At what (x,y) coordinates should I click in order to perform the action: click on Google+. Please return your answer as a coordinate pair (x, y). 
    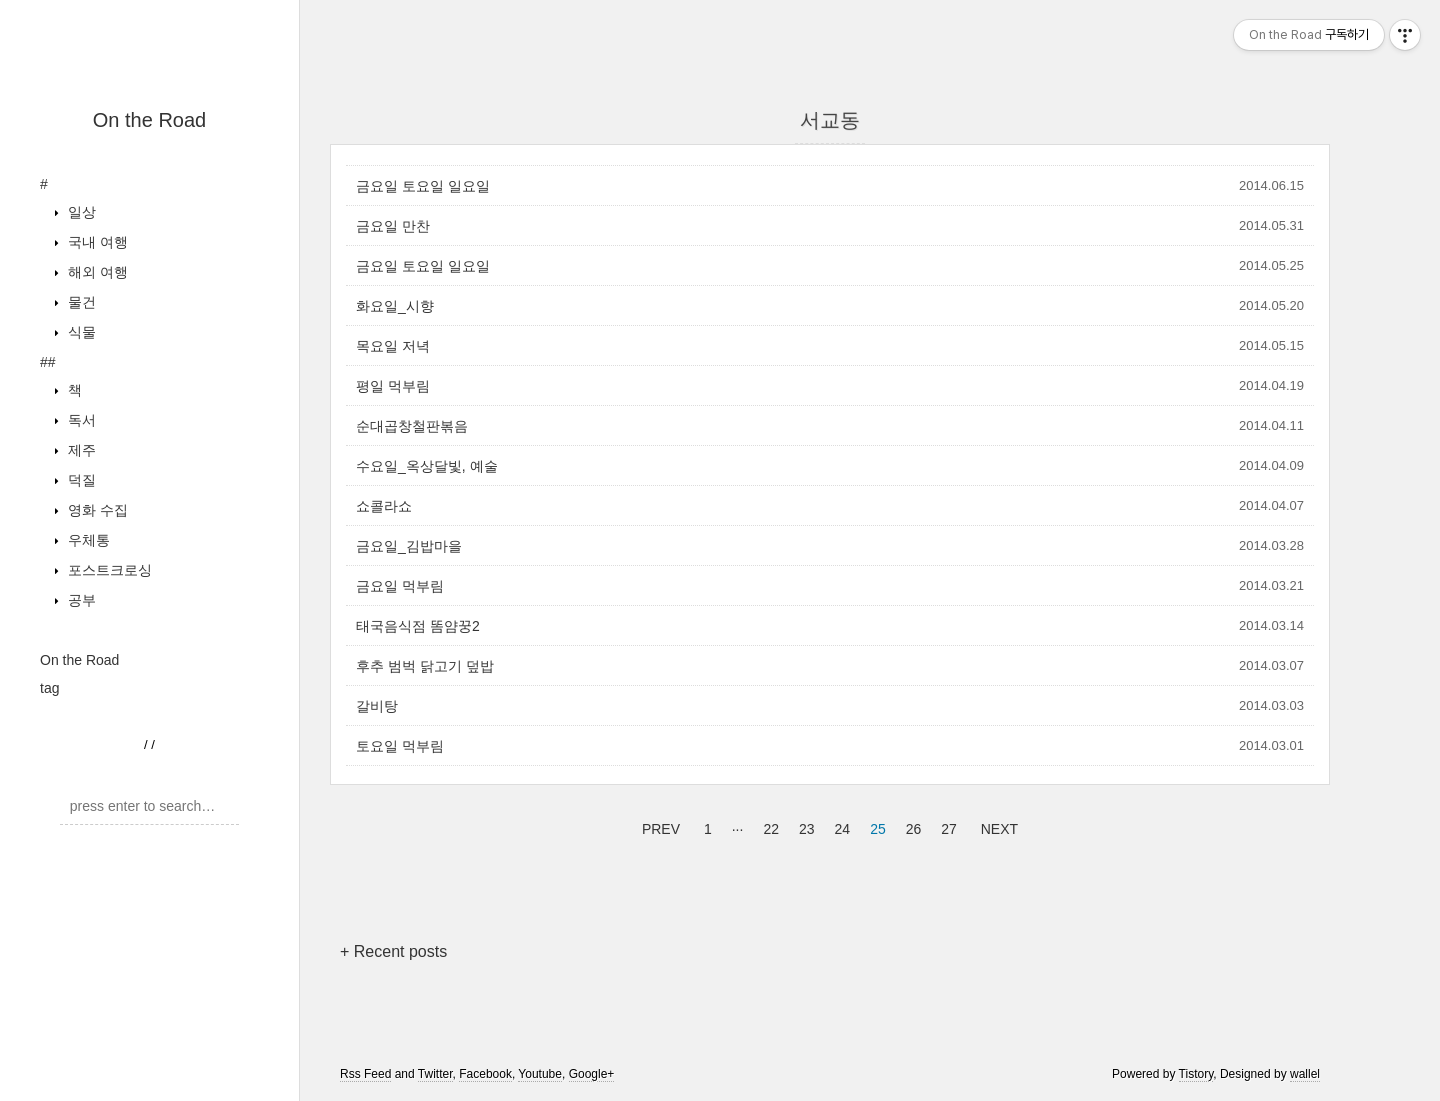
    Looking at the image, I should click on (592, 1074).